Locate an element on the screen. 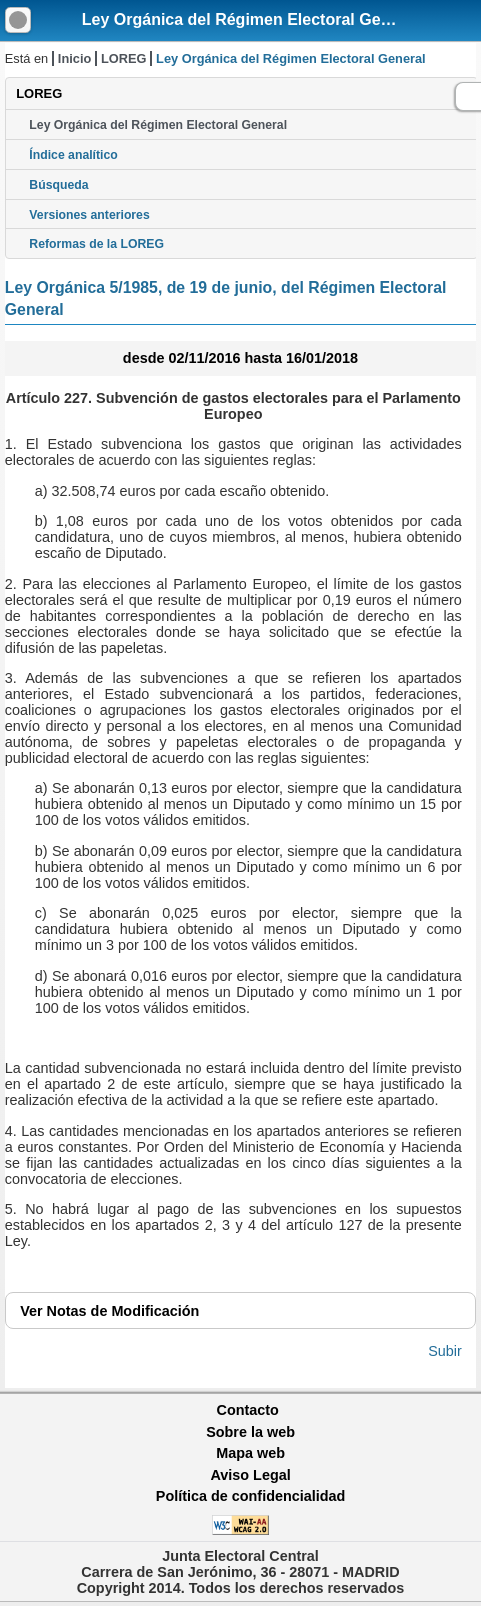 This screenshot has width=481, height=1606. Versiones anteriores is located at coordinates (89, 215).